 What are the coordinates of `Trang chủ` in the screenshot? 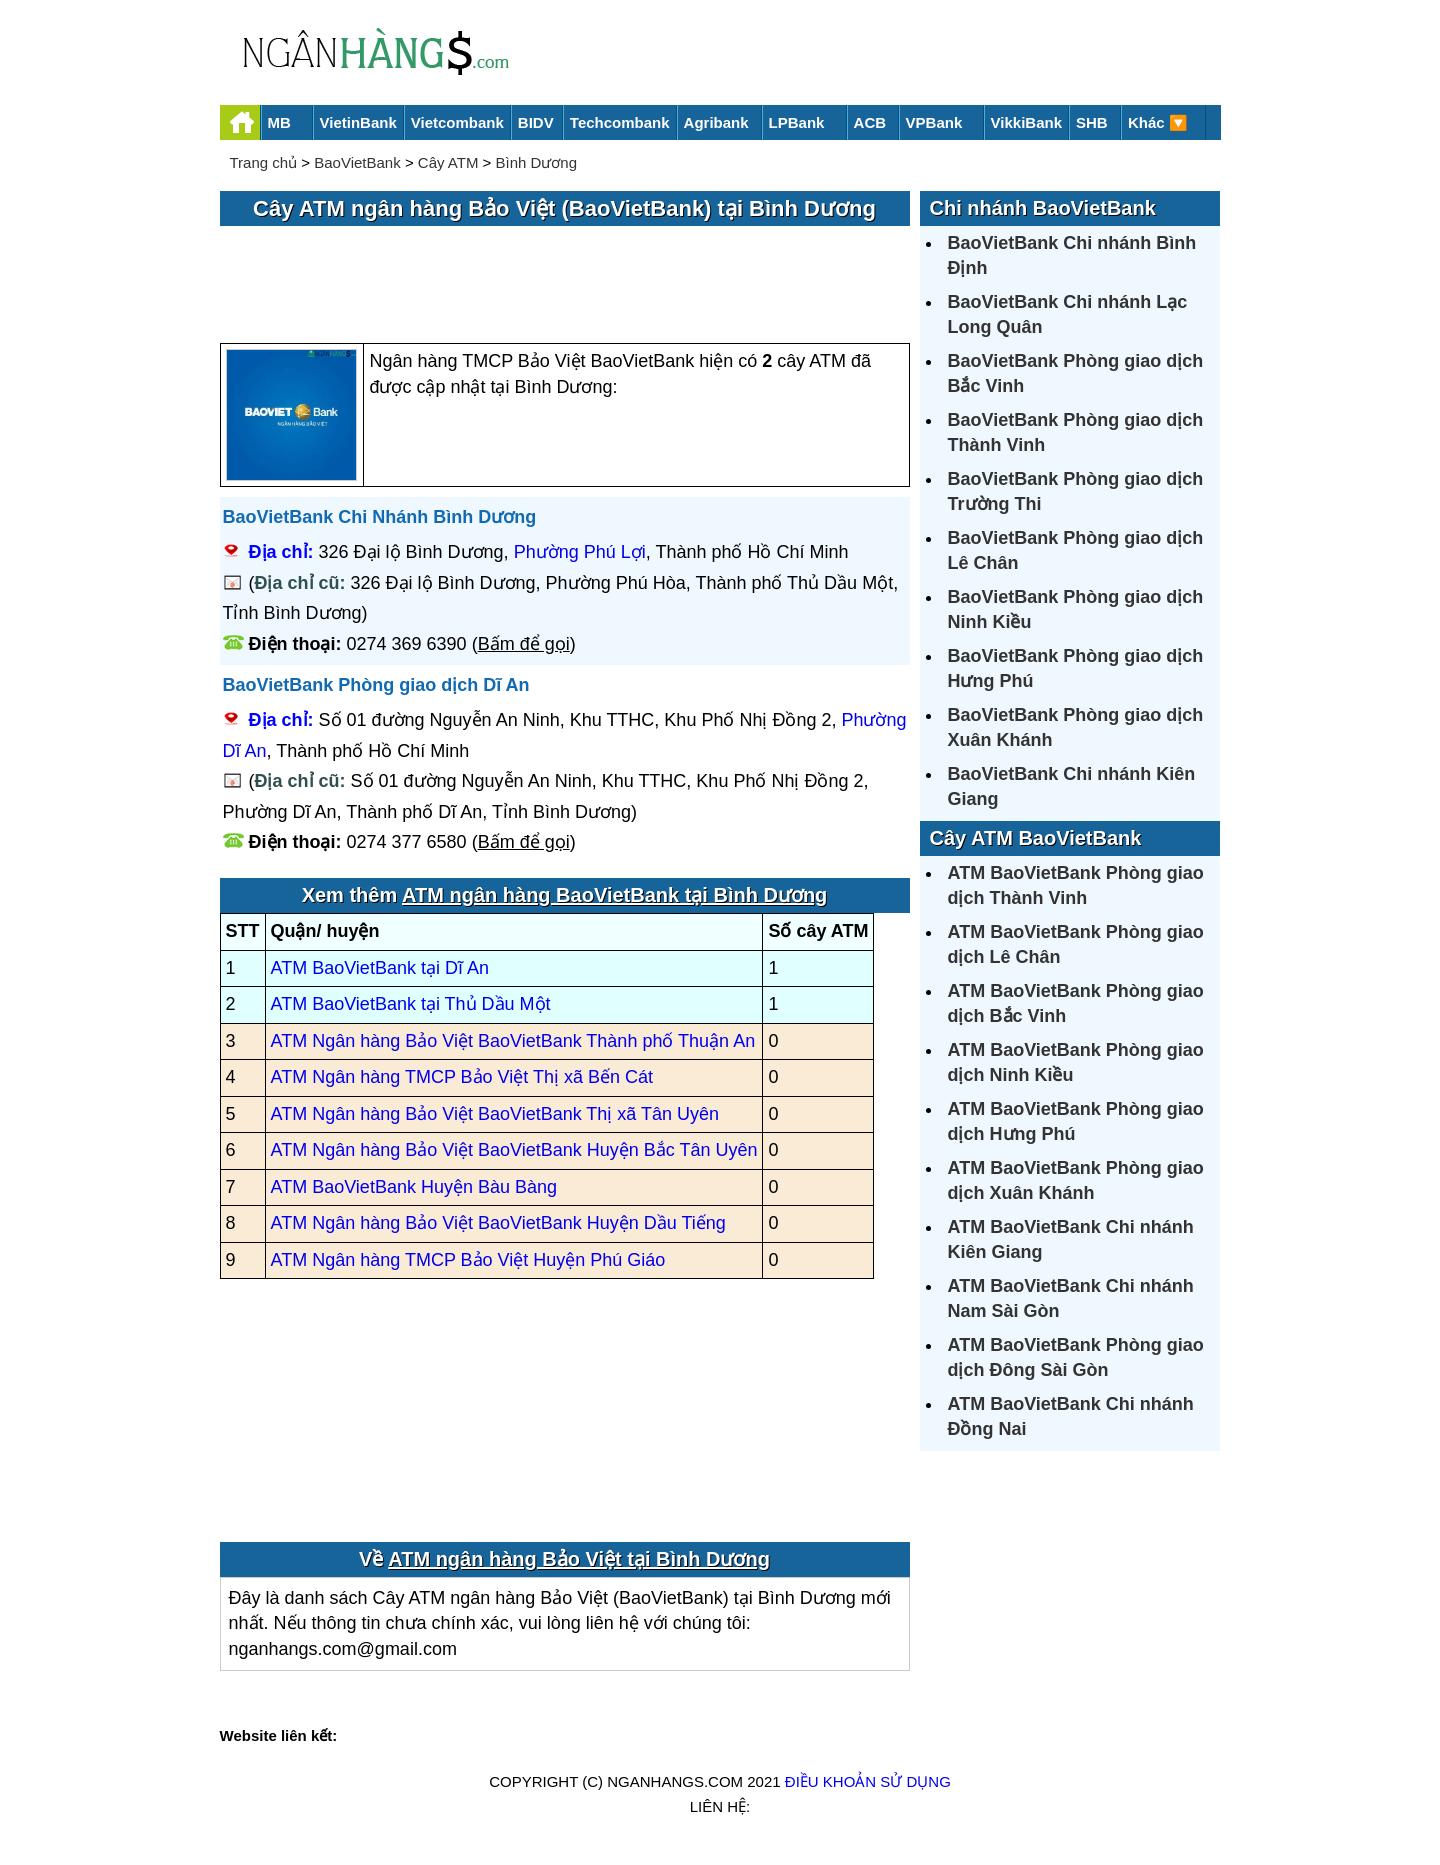 It's located at (264, 162).